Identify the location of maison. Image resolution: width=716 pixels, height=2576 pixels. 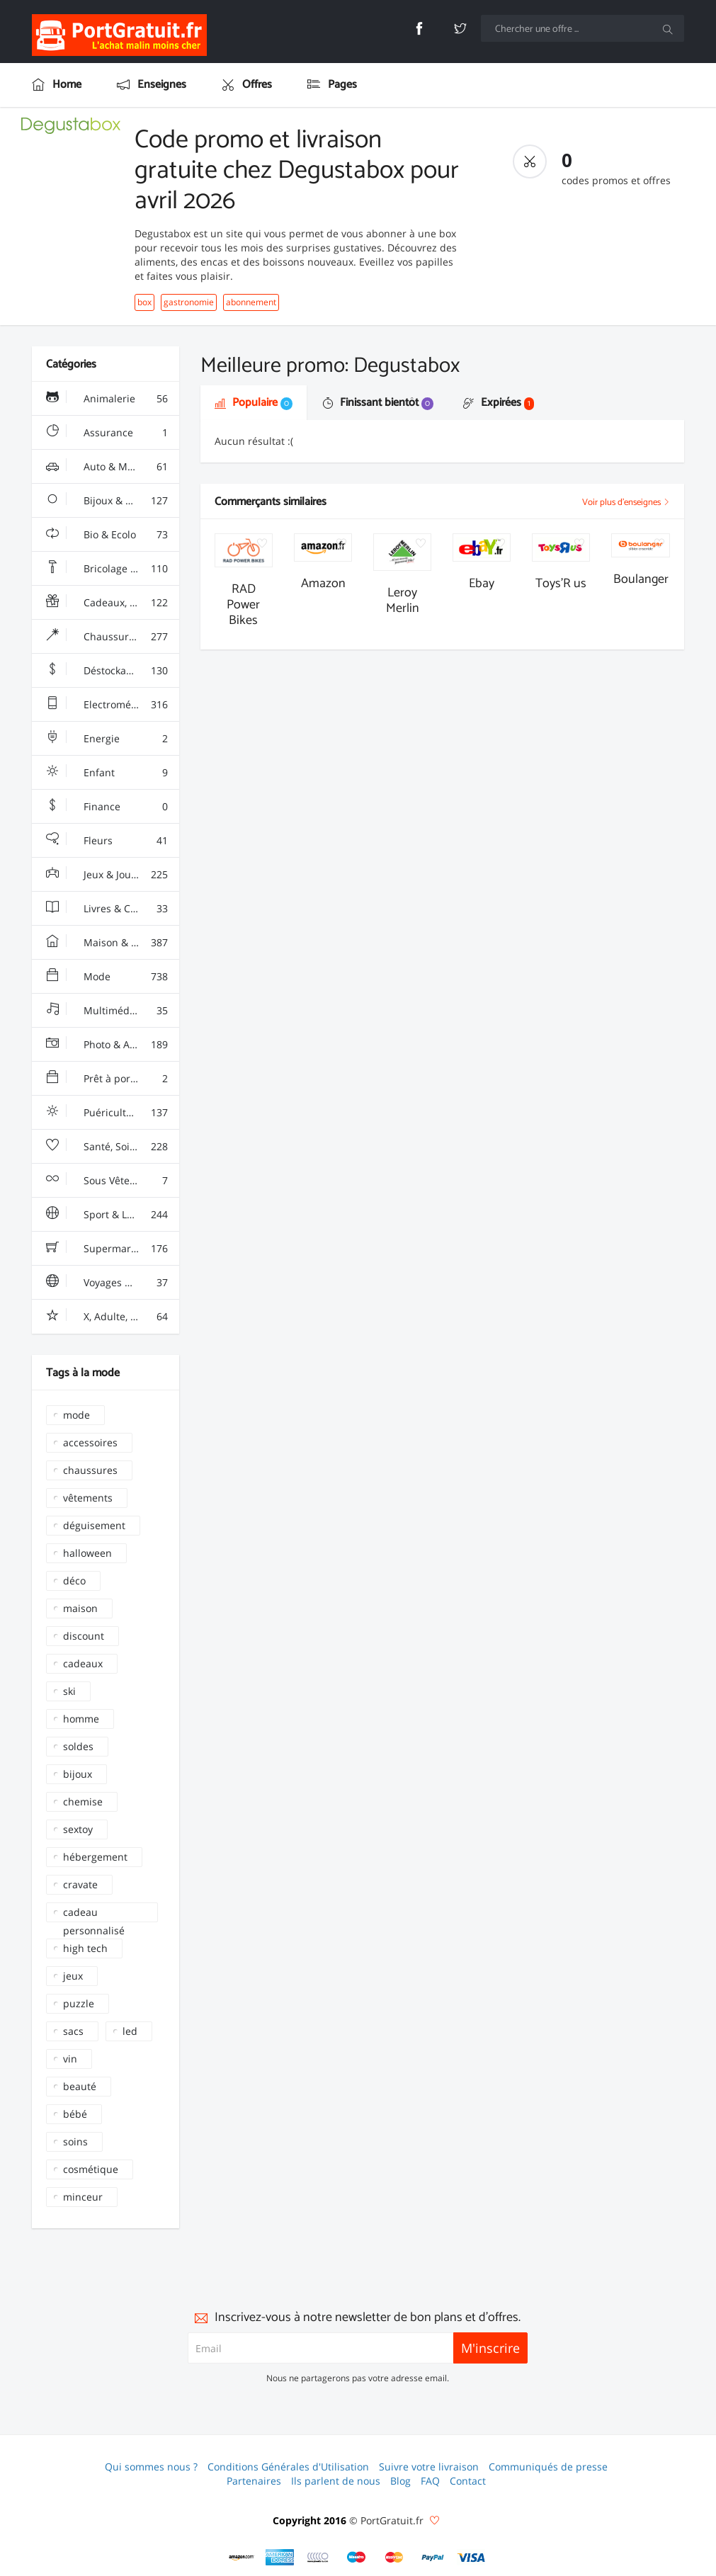
(80, 1608).